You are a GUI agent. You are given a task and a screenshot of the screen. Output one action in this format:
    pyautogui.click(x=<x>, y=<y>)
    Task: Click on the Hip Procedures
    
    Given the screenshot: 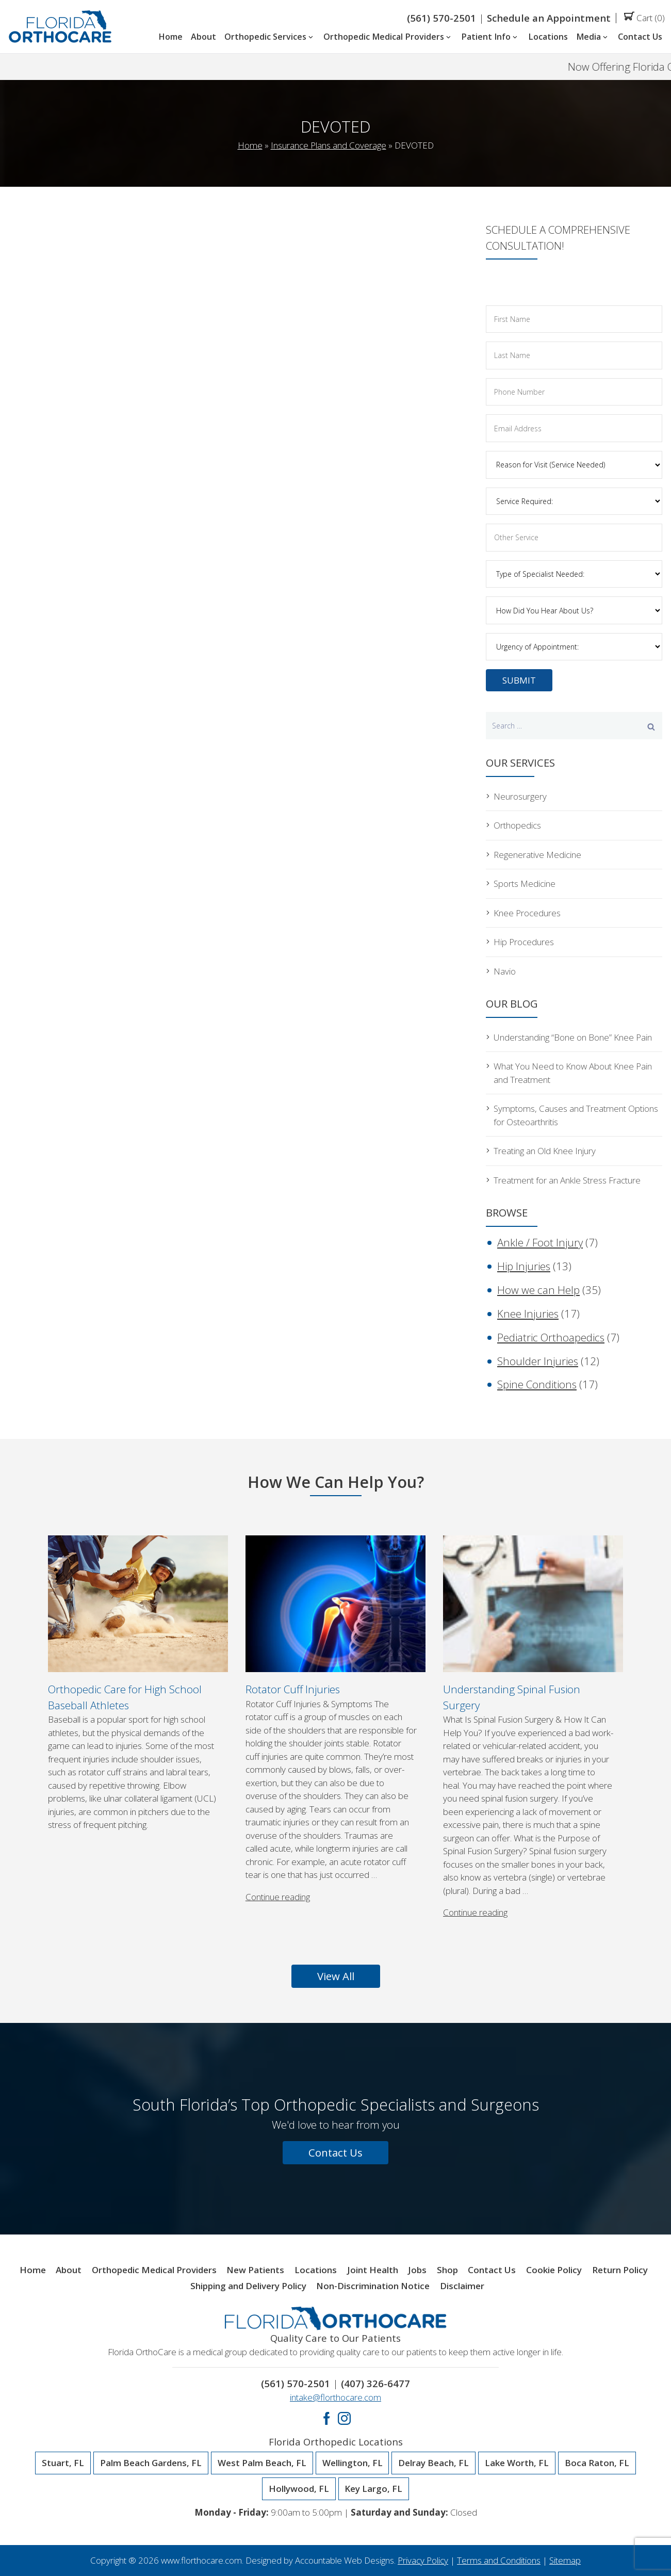 What is the action you would take?
    pyautogui.click(x=524, y=942)
    